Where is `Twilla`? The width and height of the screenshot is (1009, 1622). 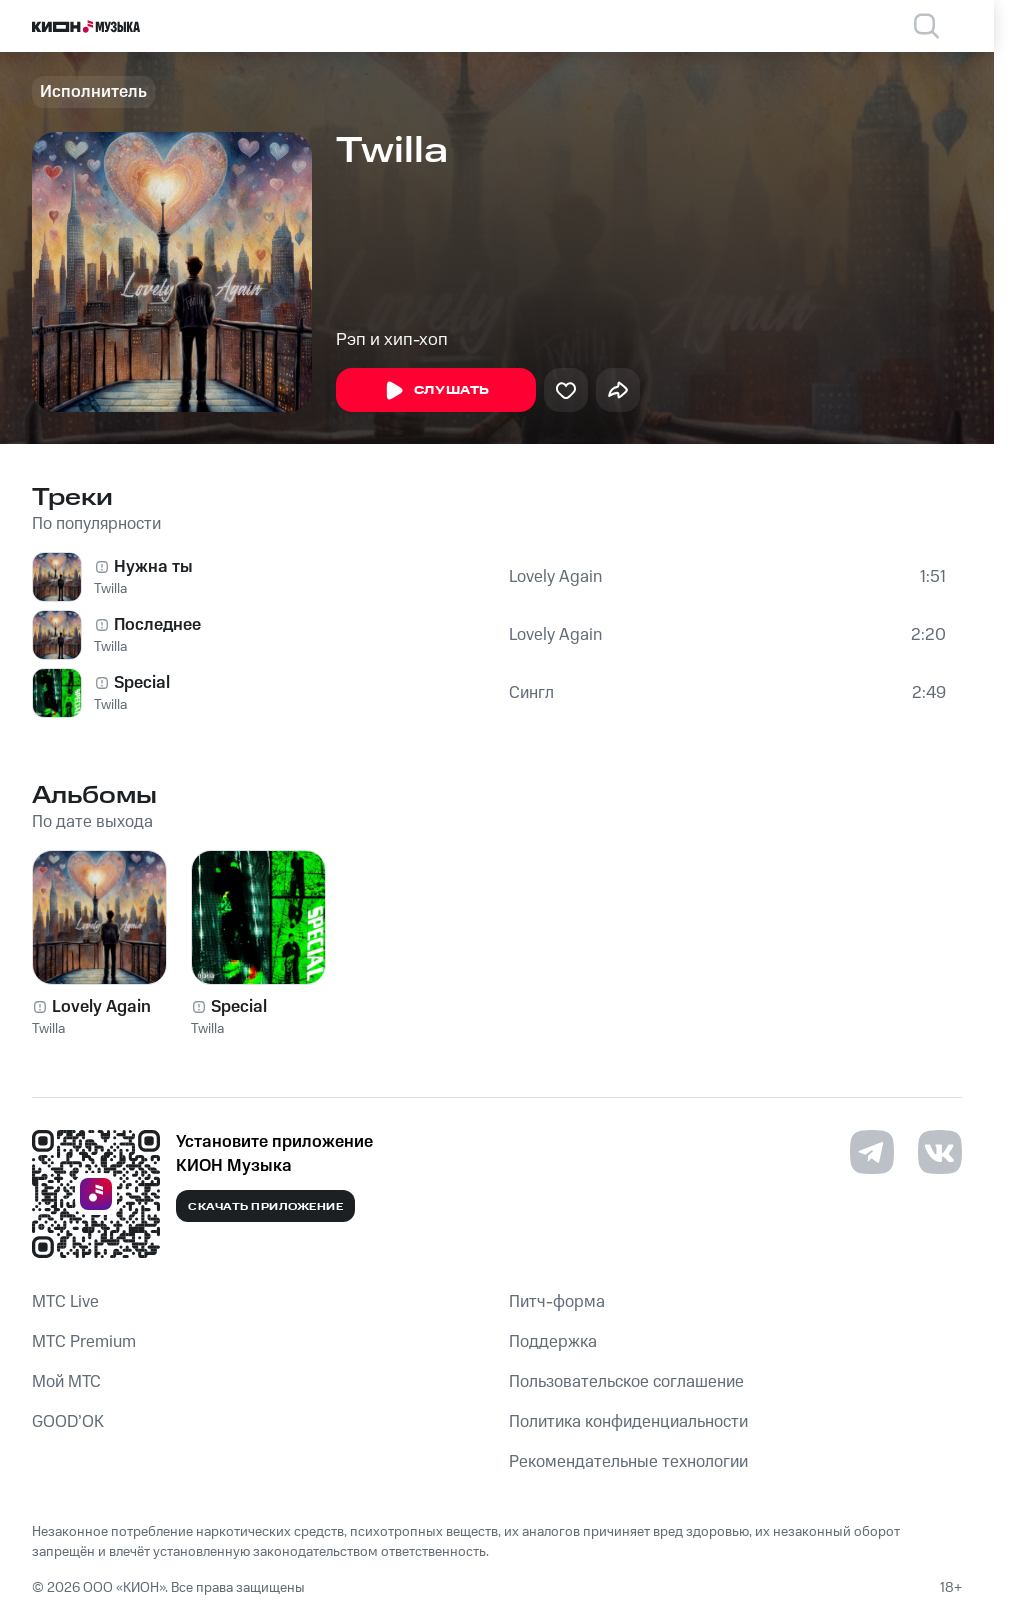 Twilla is located at coordinates (110, 589).